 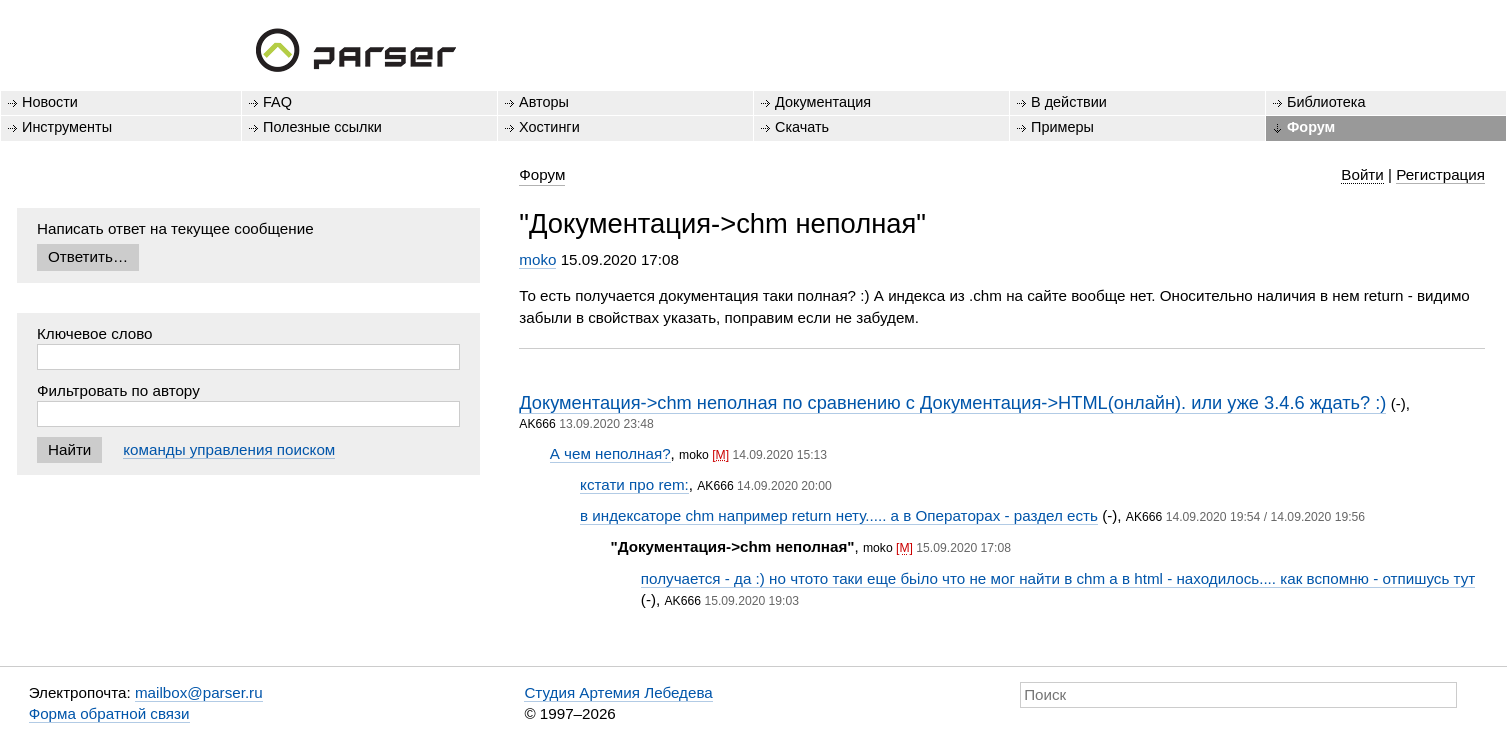 What do you see at coordinates (322, 127) in the screenshot?
I see `Полезные ссылки` at bounding box center [322, 127].